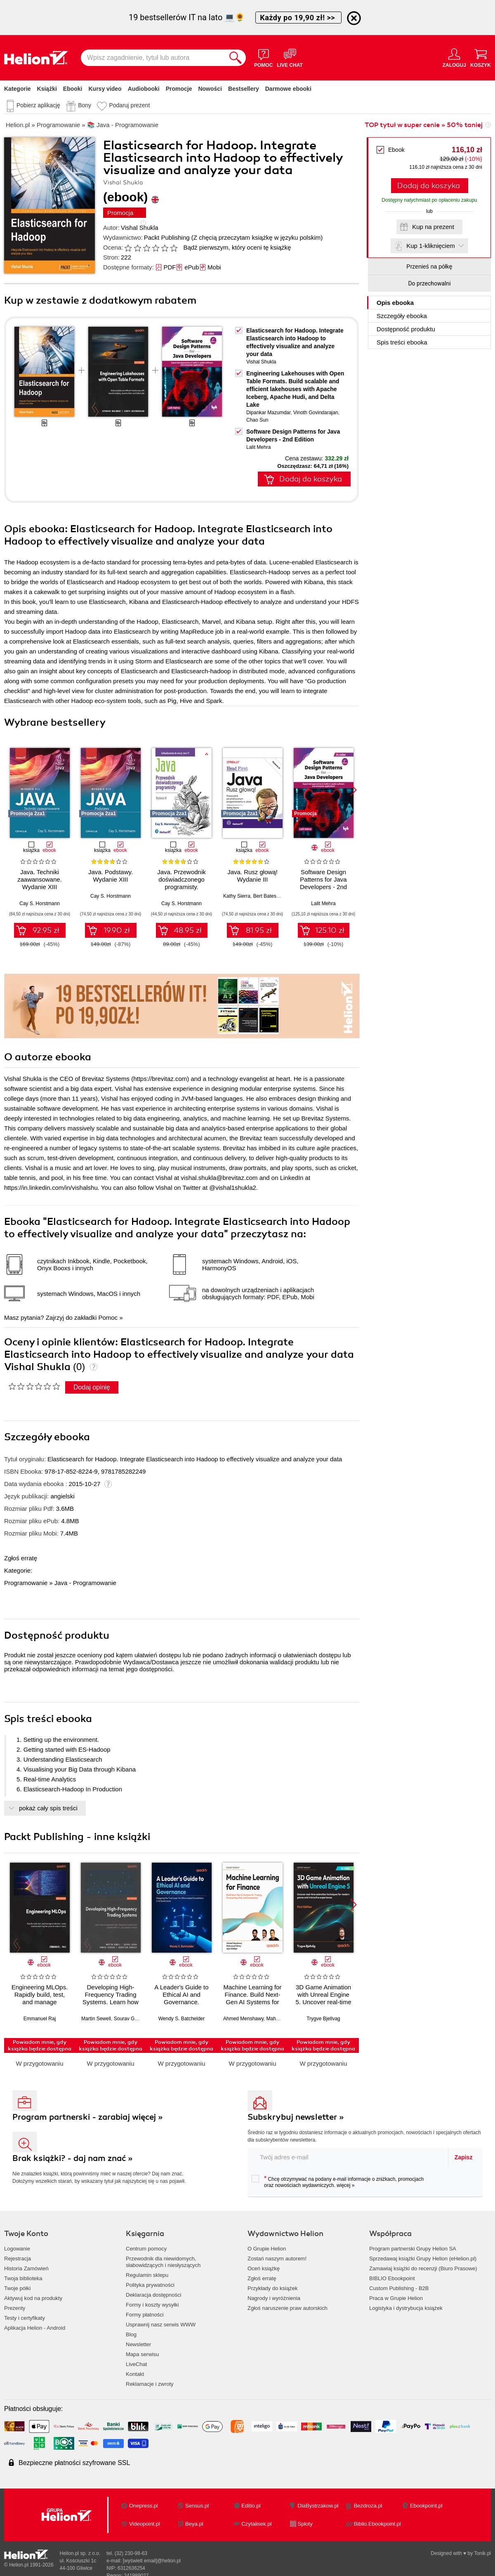  Describe the element at coordinates (138, 2344) in the screenshot. I see `Newsletter` at that location.